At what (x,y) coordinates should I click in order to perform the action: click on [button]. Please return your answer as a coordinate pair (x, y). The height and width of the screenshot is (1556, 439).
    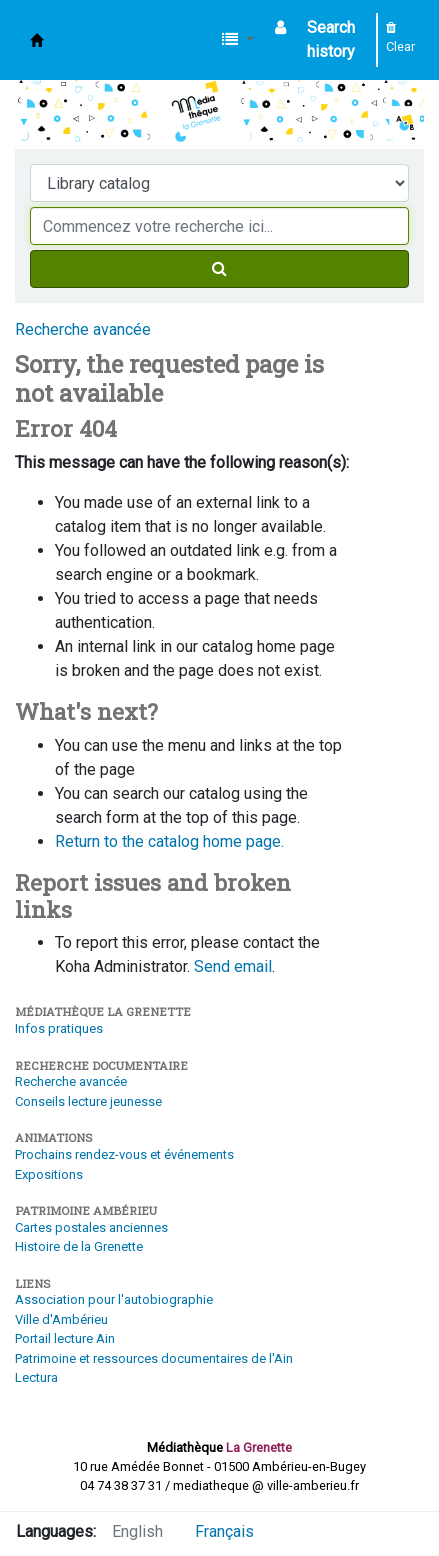
    Looking at the image, I should click on (238, 40).